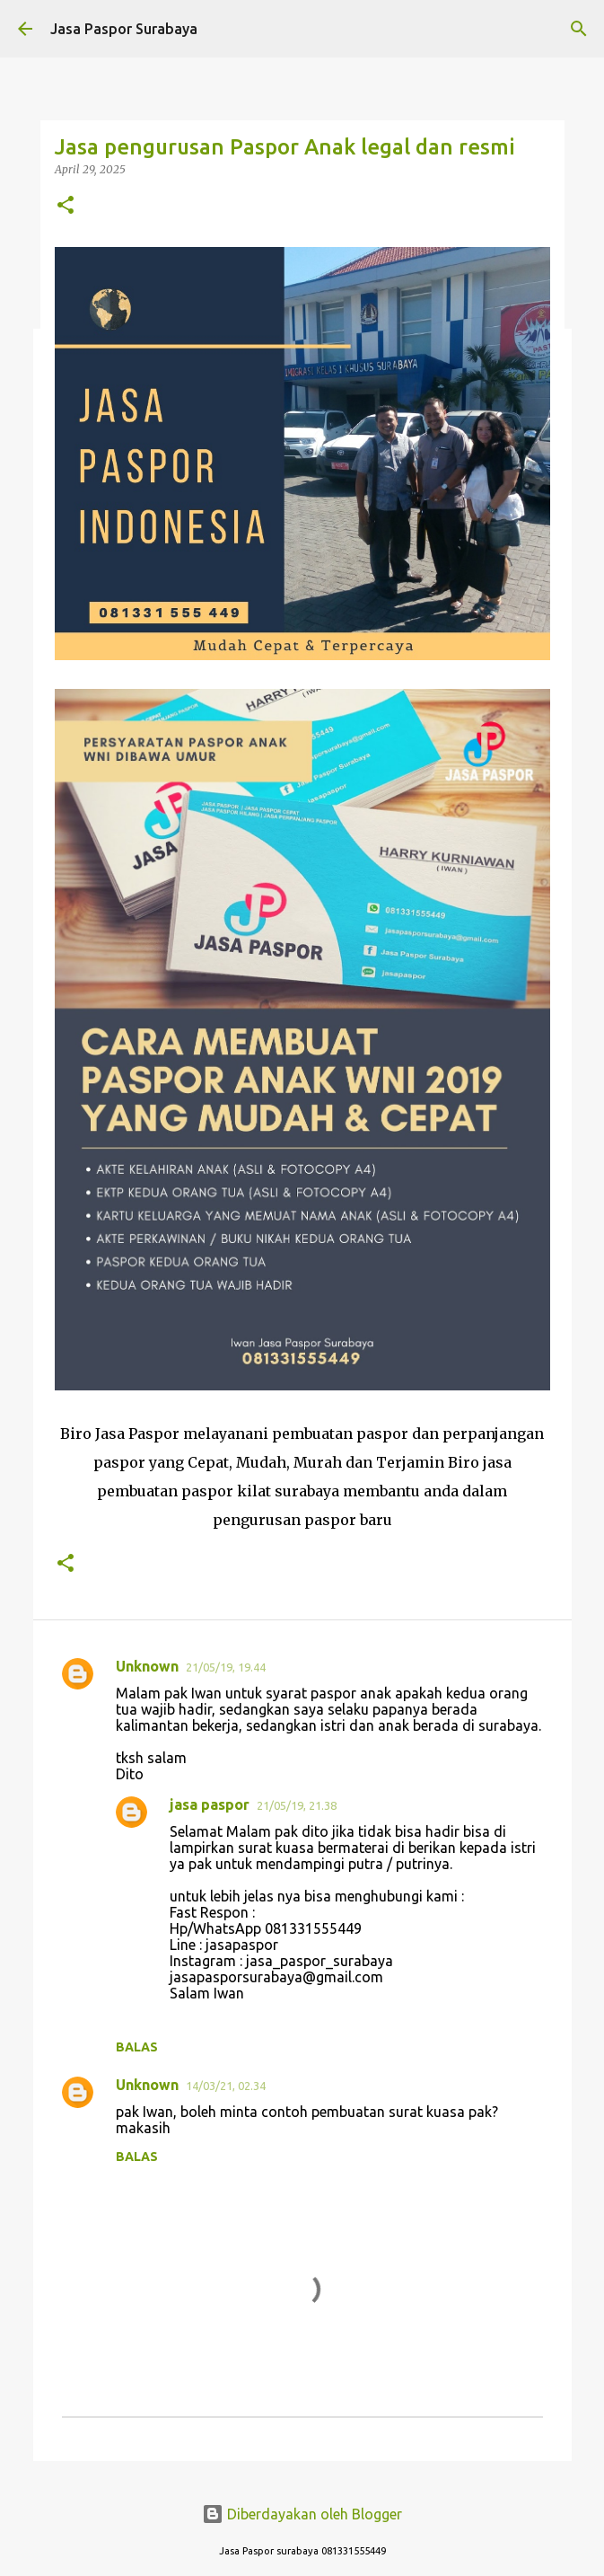 This screenshot has height=2576, width=604. What do you see at coordinates (579, 28) in the screenshot?
I see `[Telusuri]` at bounding box center [579, 28].